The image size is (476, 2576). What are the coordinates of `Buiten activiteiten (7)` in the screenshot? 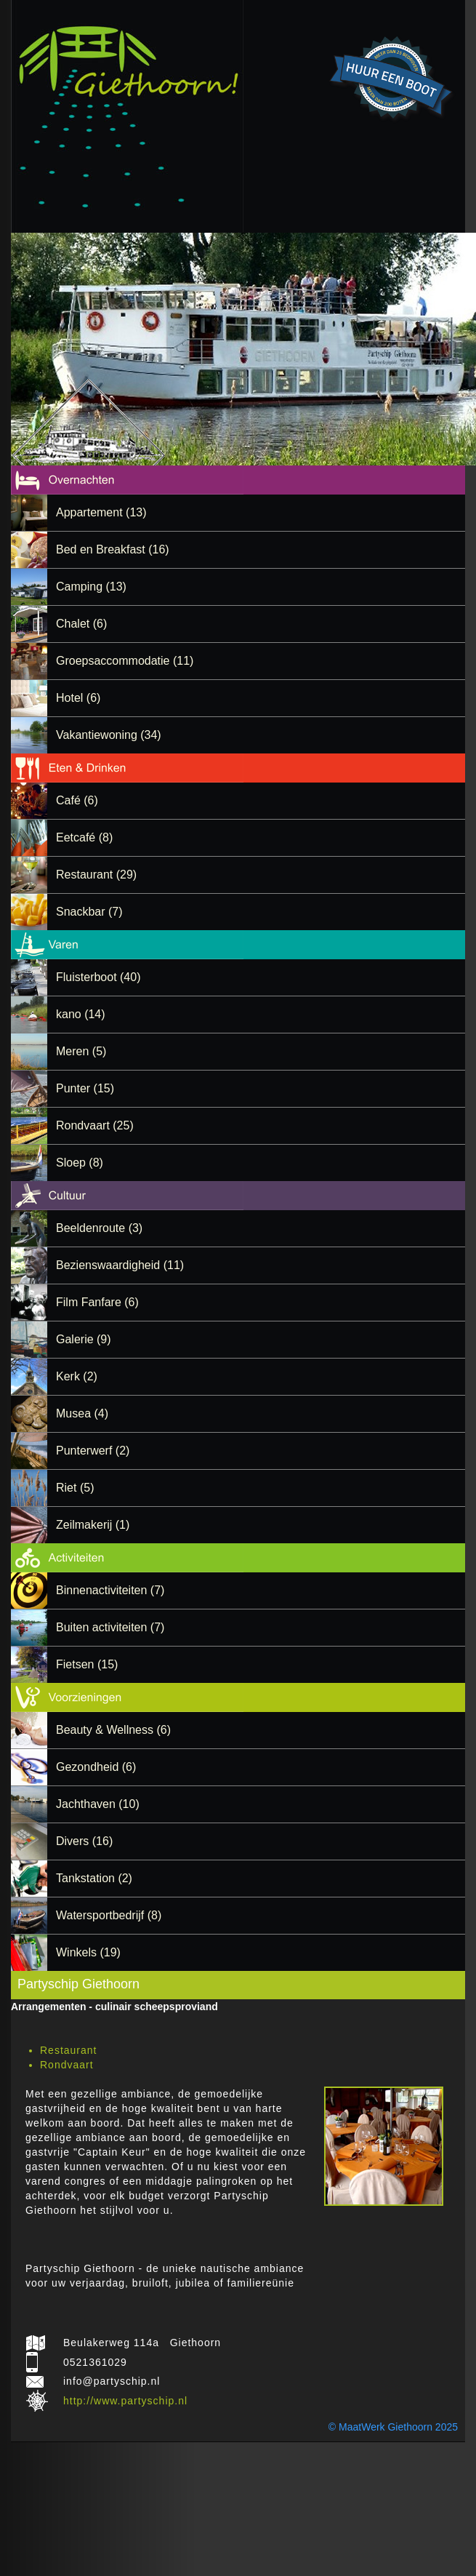 It's located at (110, 1627).